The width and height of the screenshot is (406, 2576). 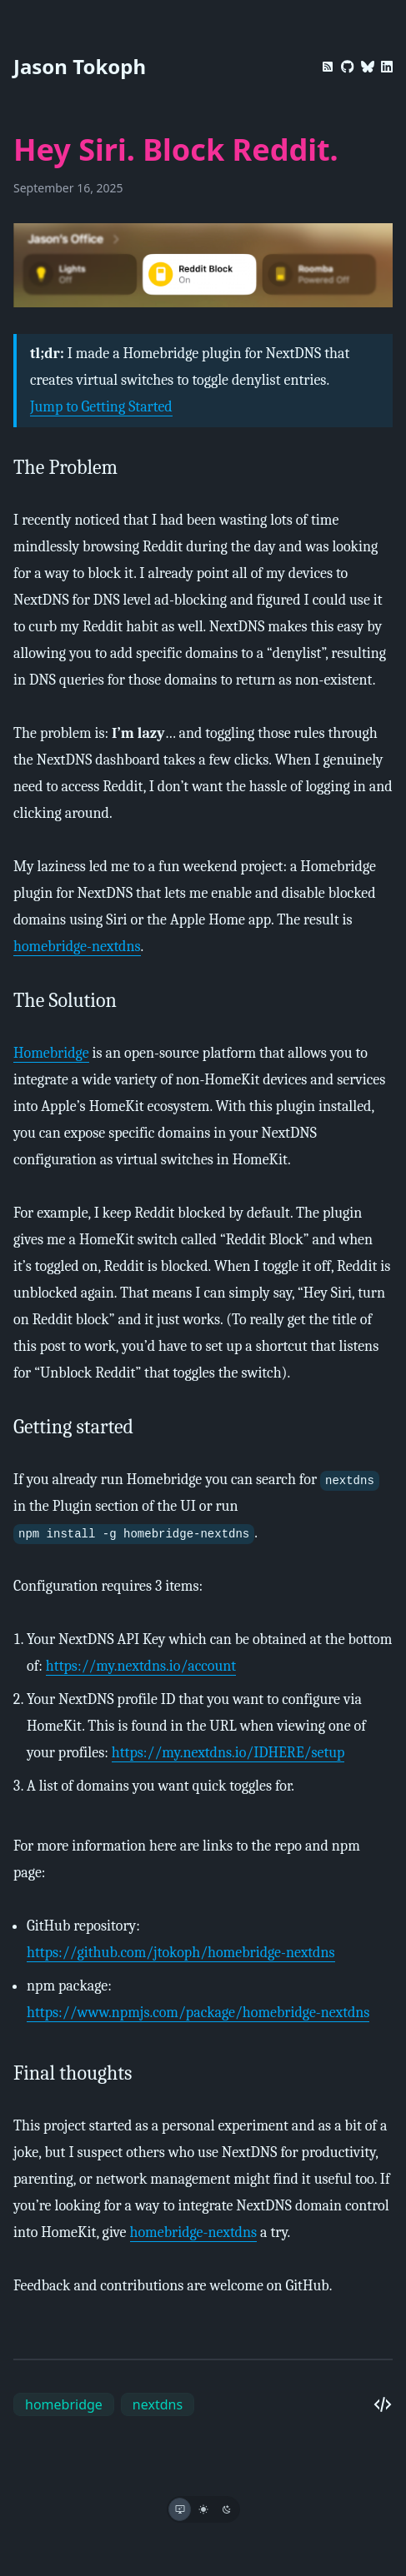 I want to click on Jason Tokoph, so click(x=79, y=66).